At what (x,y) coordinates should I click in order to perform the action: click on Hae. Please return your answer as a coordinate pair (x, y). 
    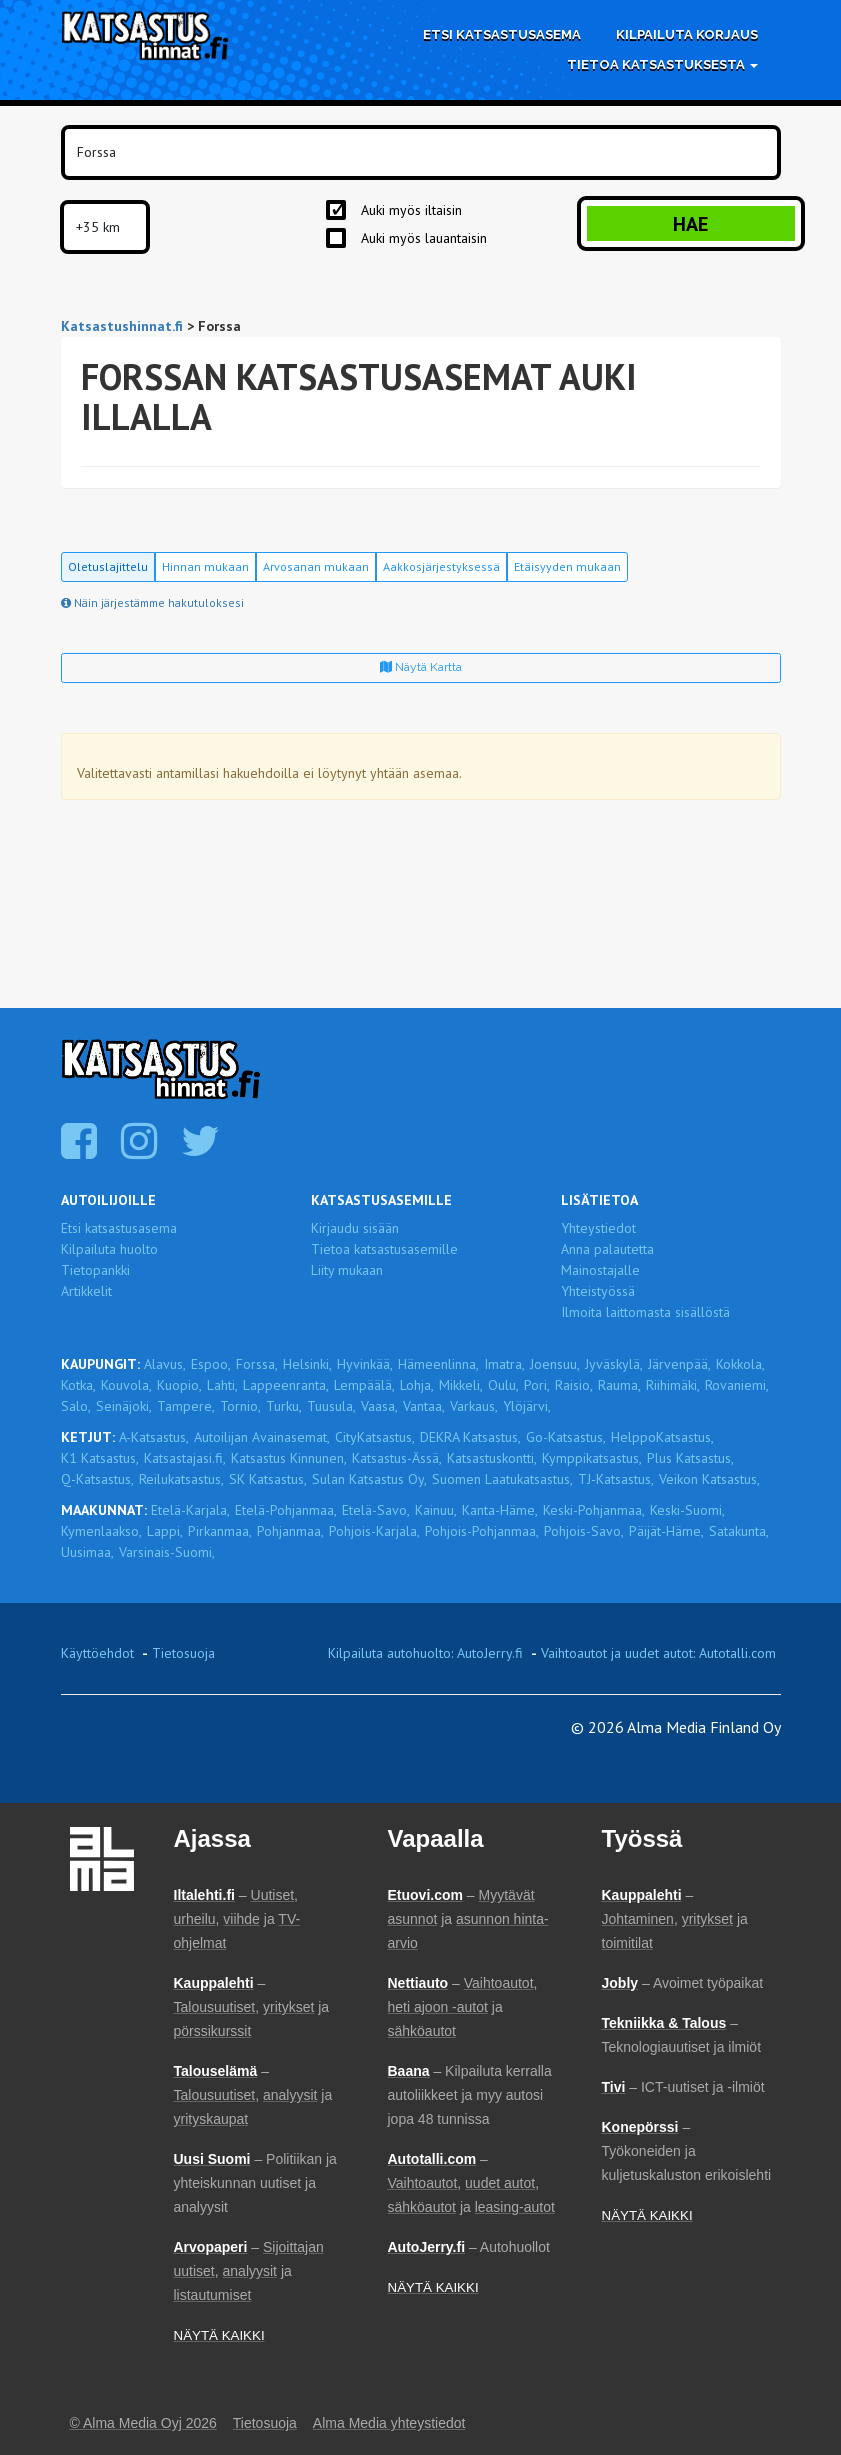
    Looking at the image, I should click on (690, 224).